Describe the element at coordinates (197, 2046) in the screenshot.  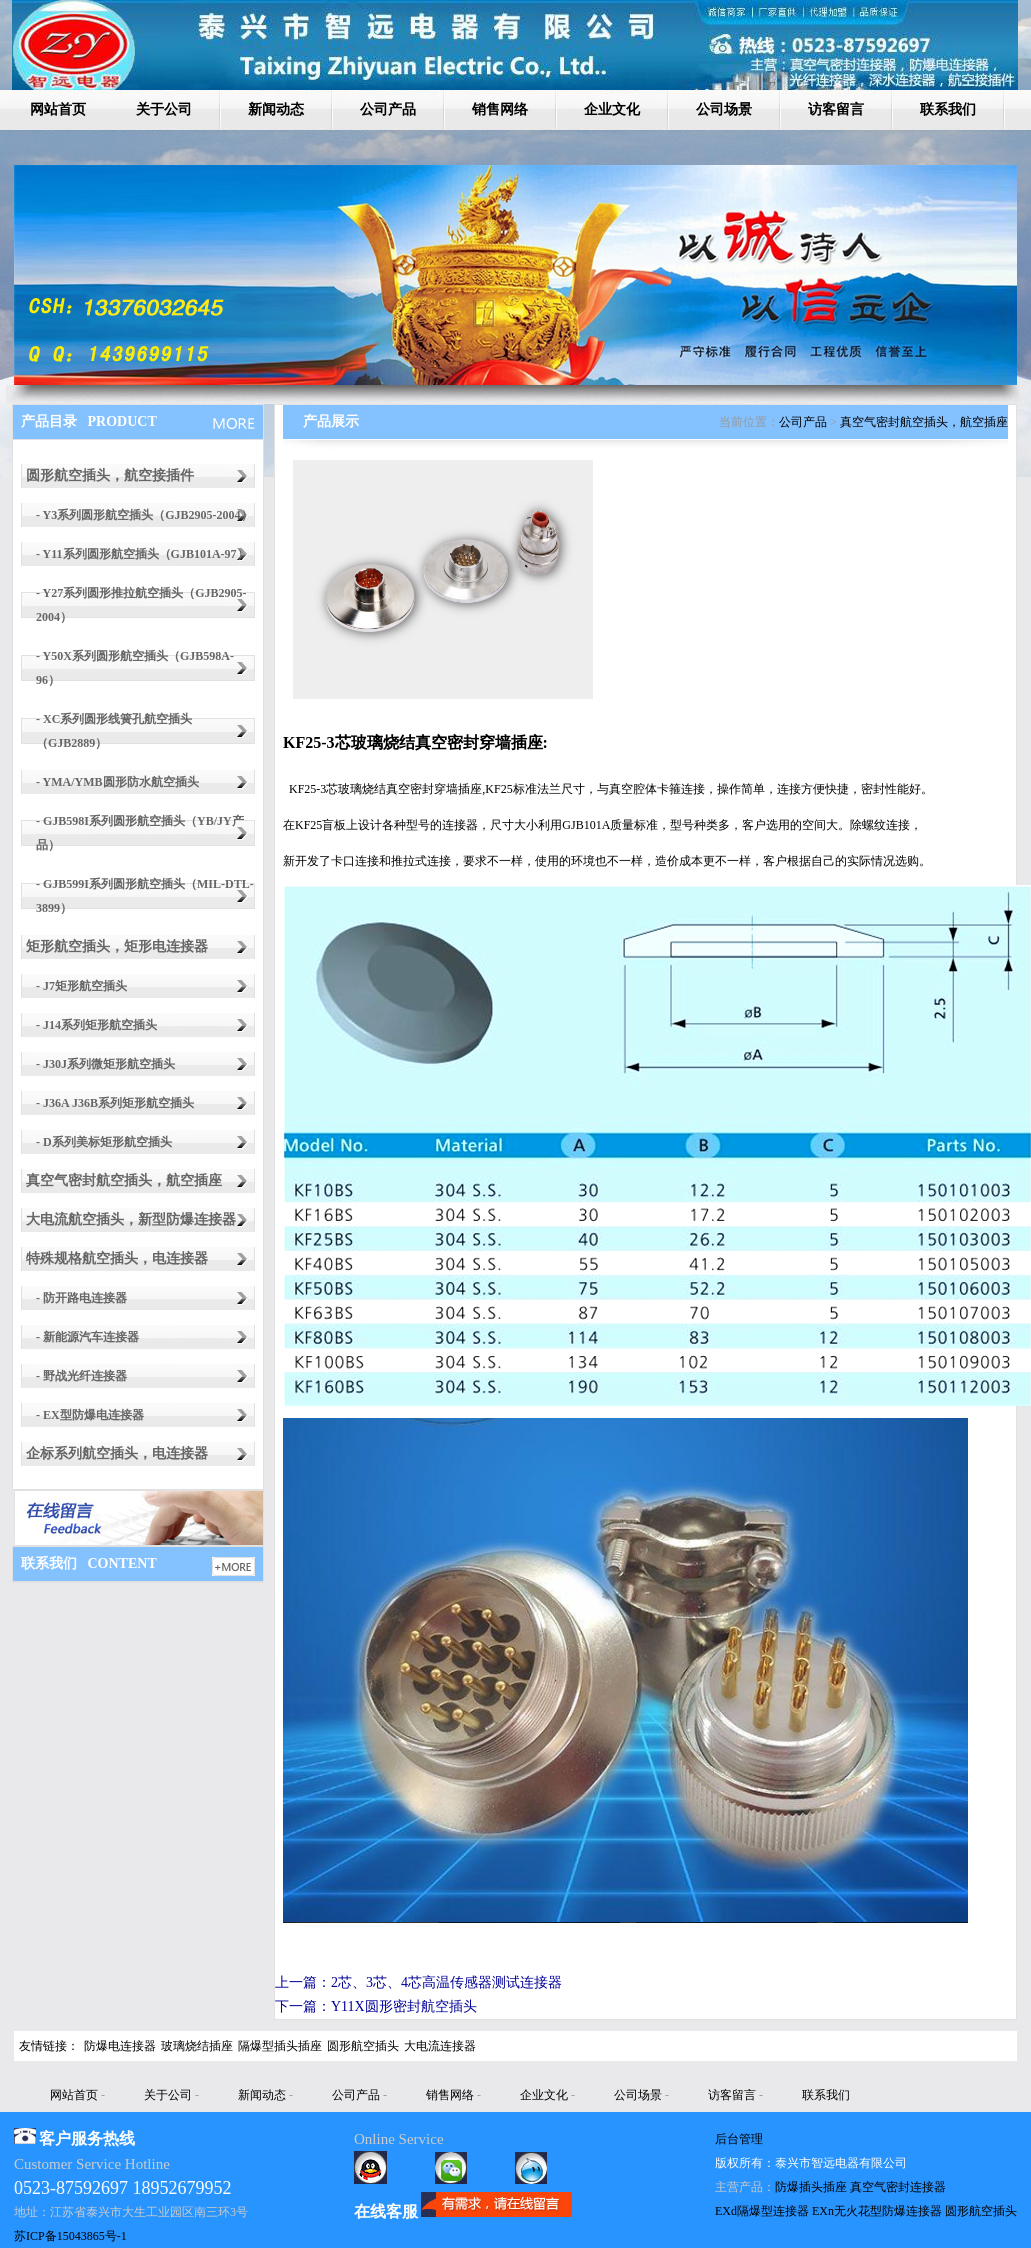
I see `玻璃烧结插座` at that location.